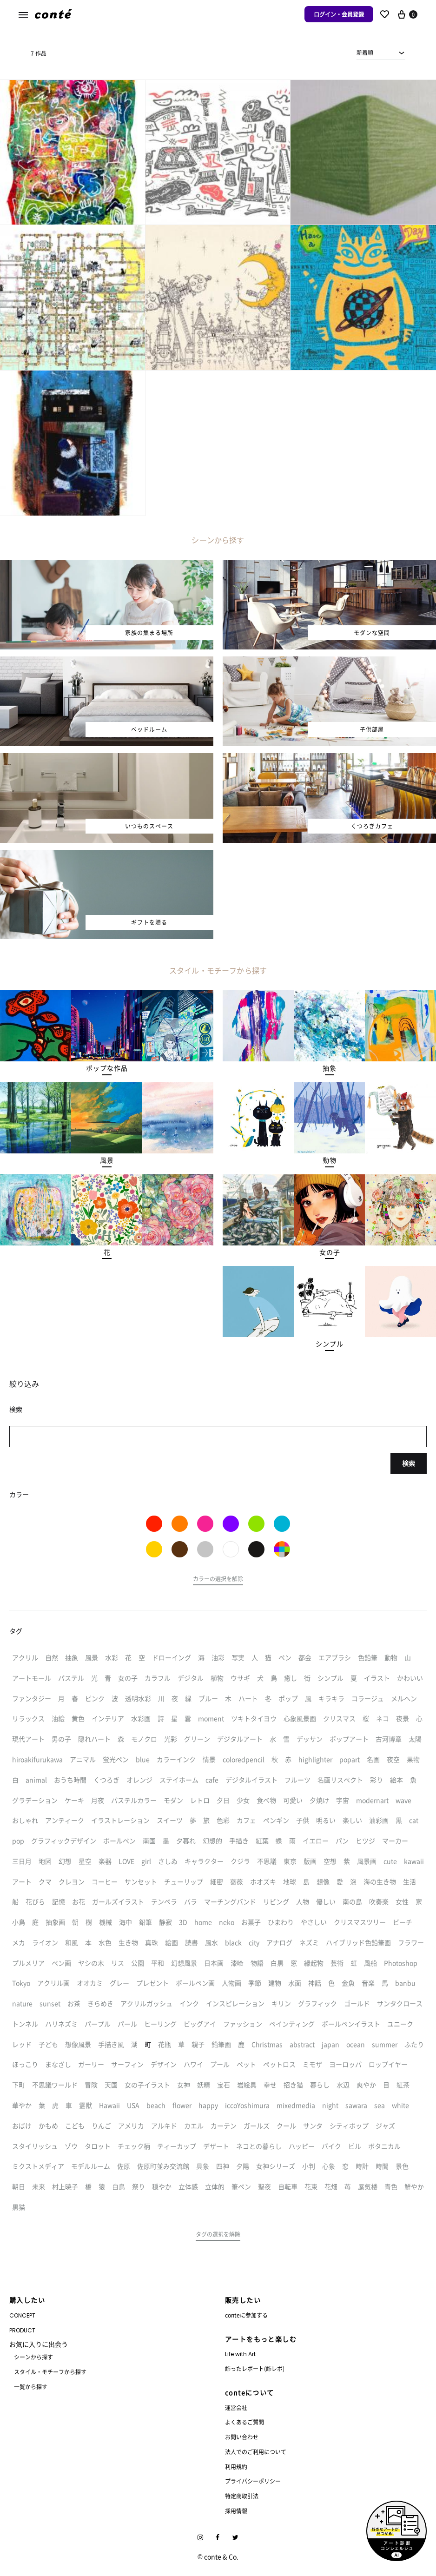 This screenshot has height=2576, width=436. I want to click on 採用情報, so click(236, 2511).